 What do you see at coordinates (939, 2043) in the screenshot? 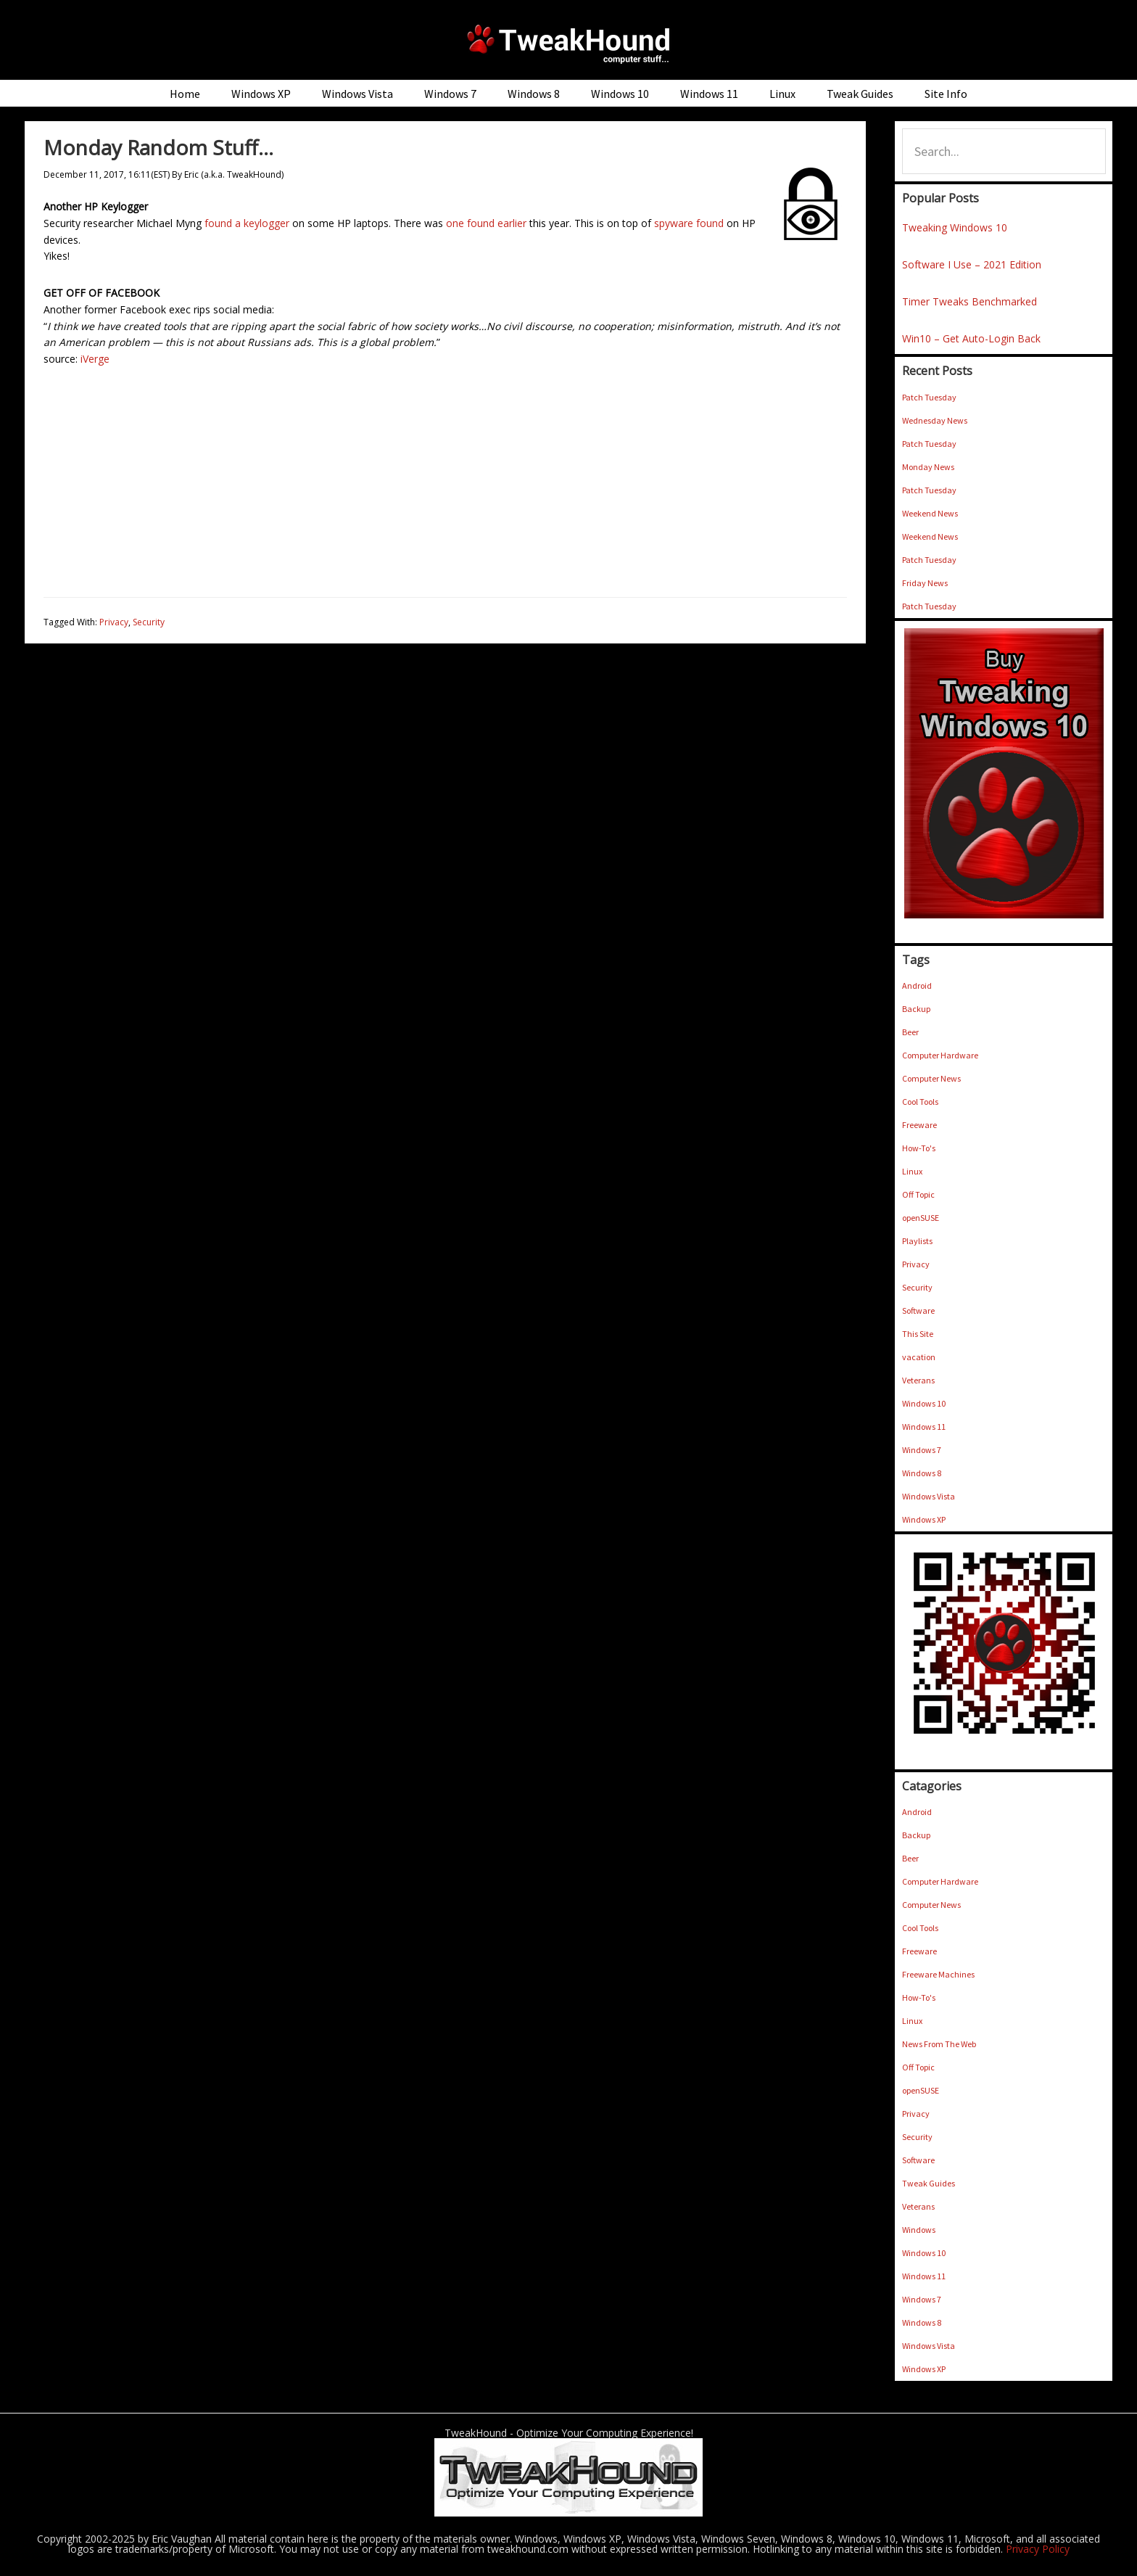
I see `News From The Web` at bounding box center [939, 2043].